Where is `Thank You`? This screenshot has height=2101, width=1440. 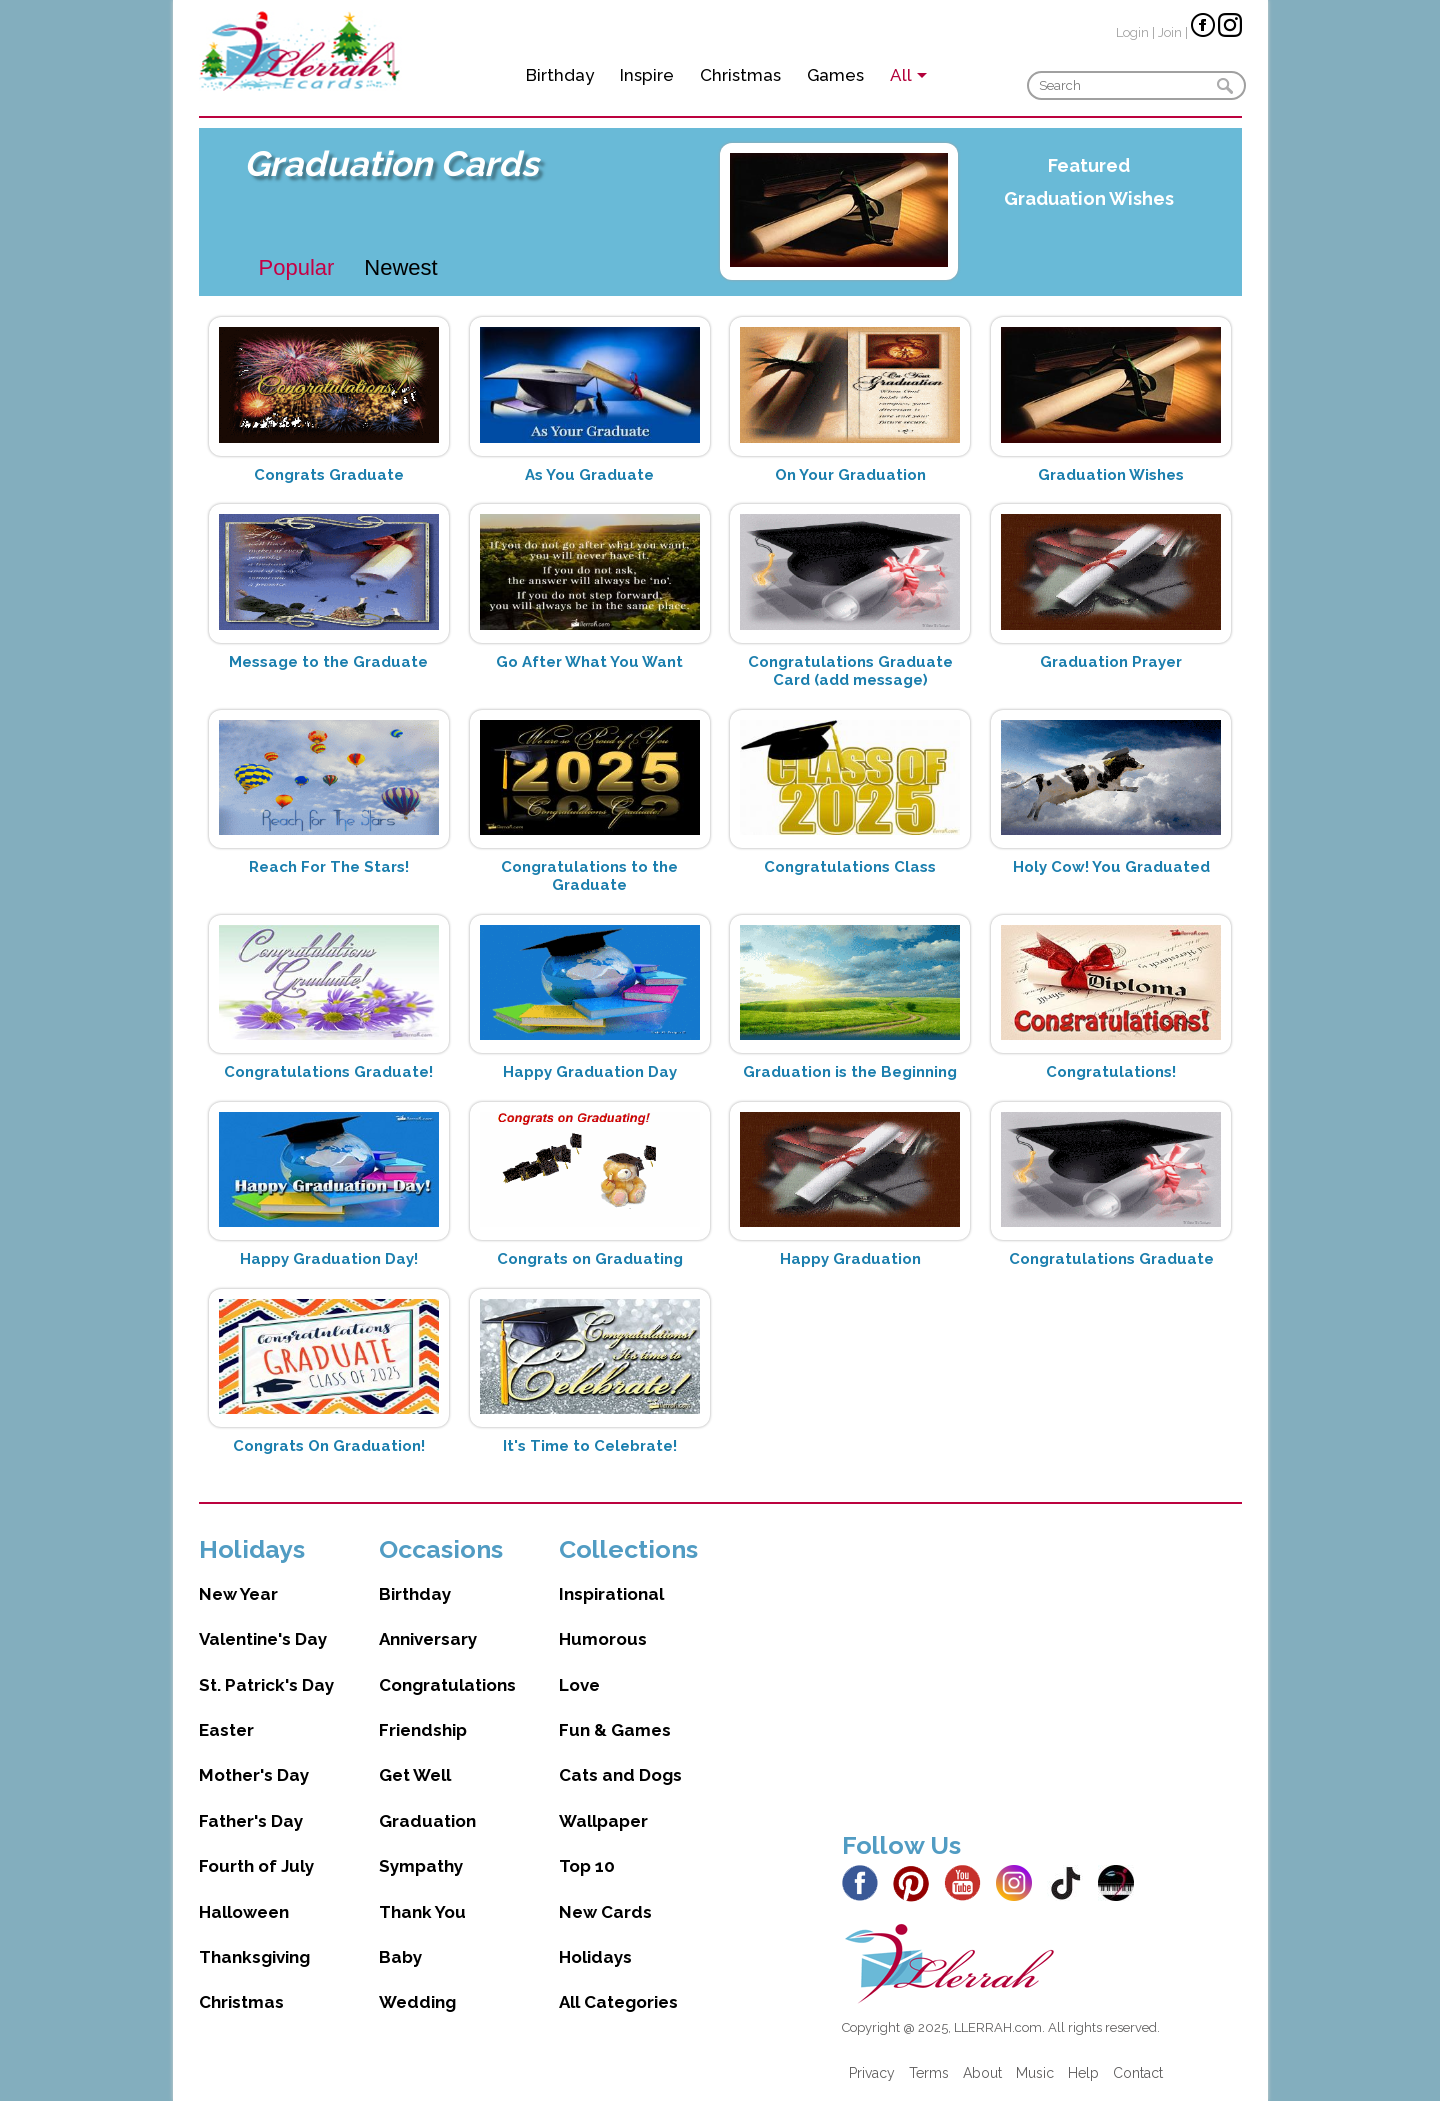
Thank You is located at coordinates (422, 1912).